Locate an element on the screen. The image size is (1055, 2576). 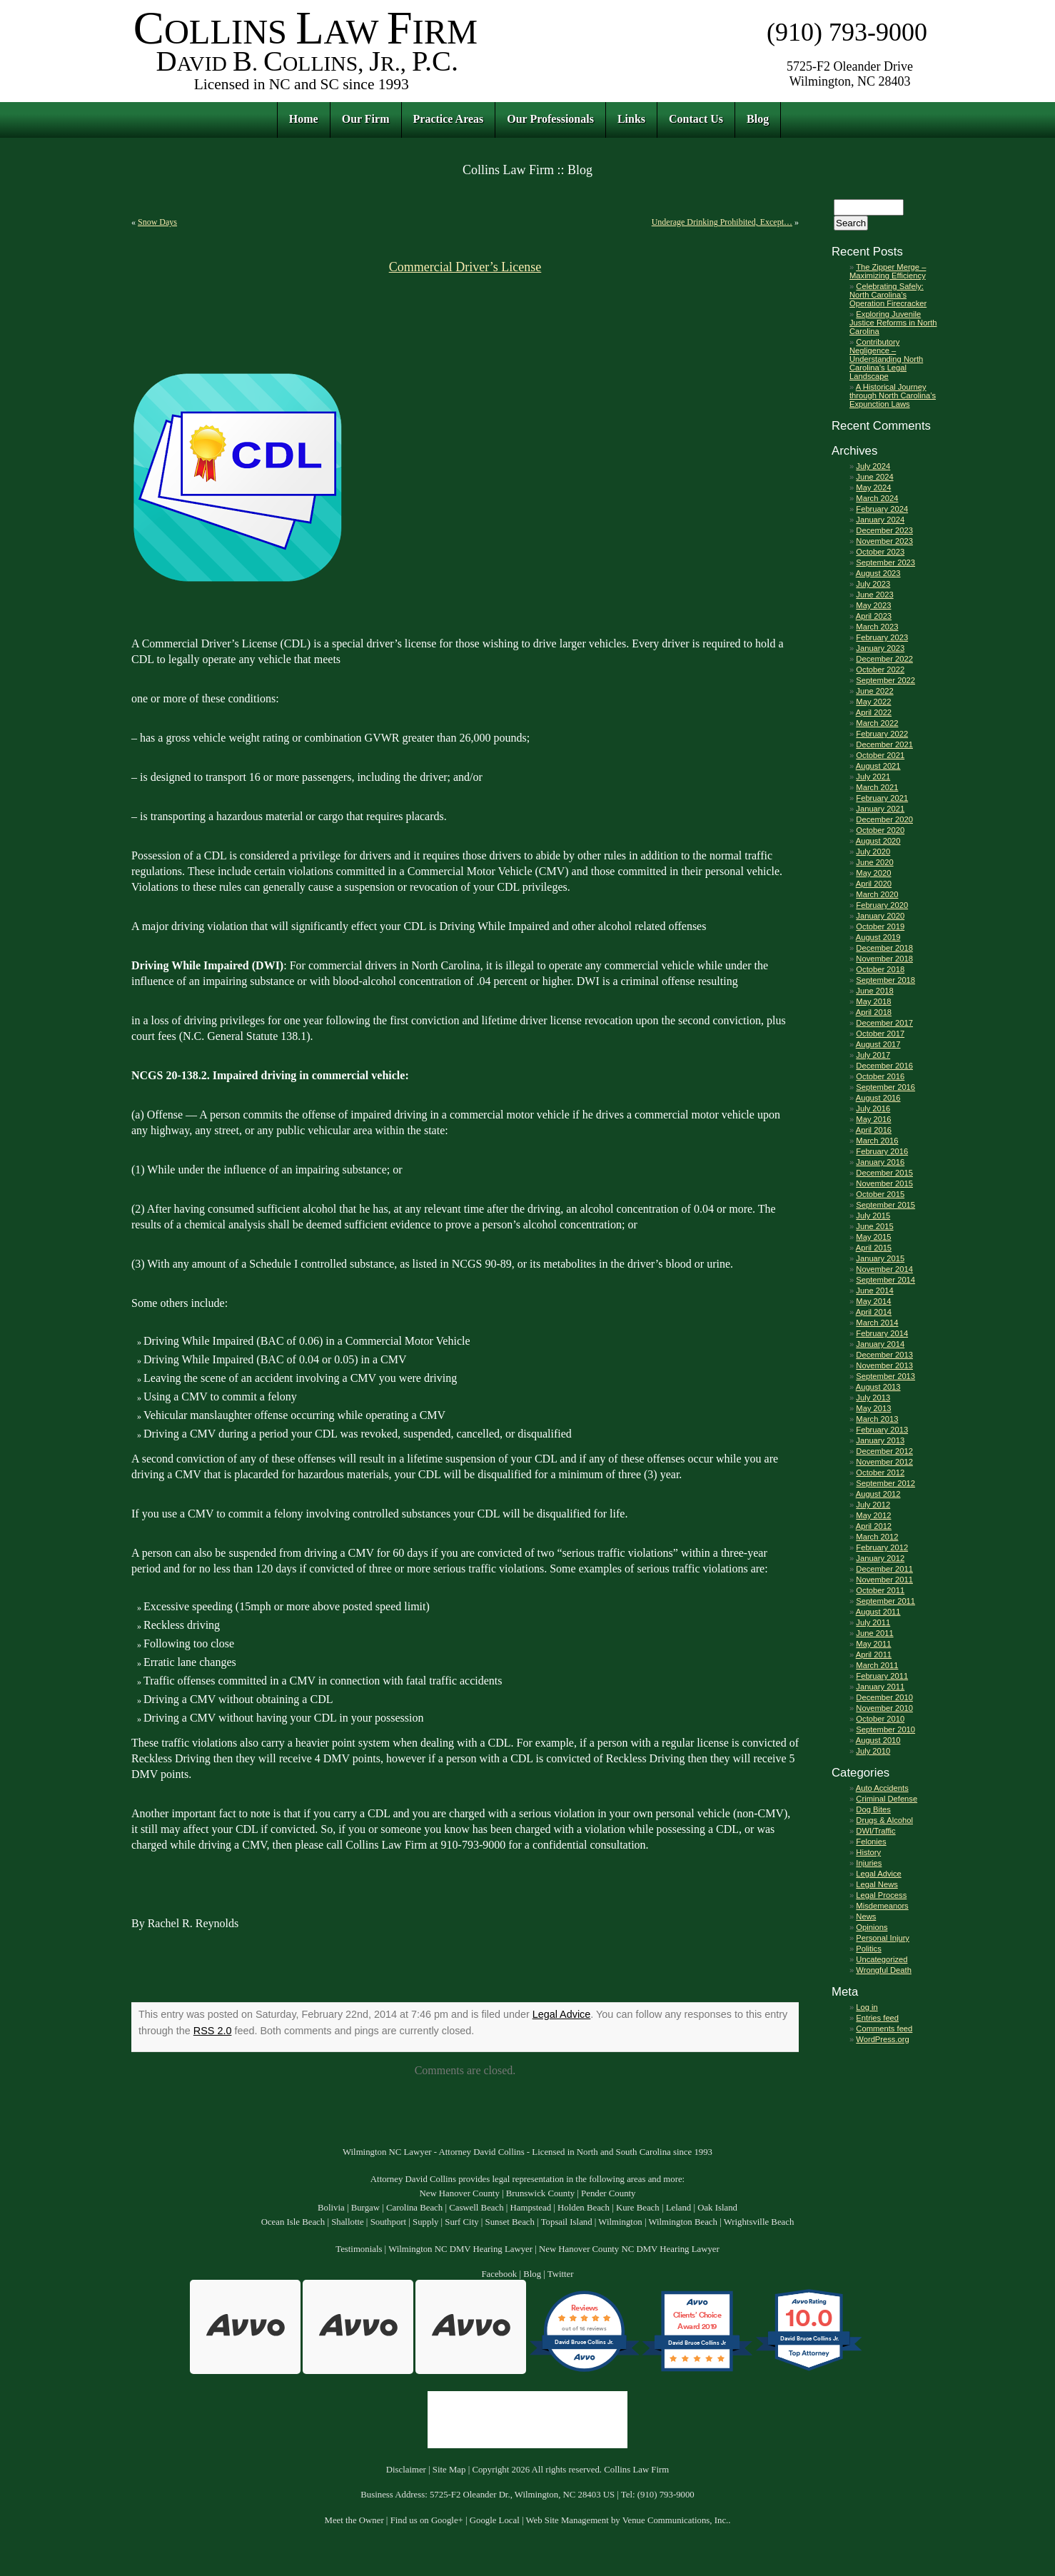
Supply is located at coordinates (425, 2222).